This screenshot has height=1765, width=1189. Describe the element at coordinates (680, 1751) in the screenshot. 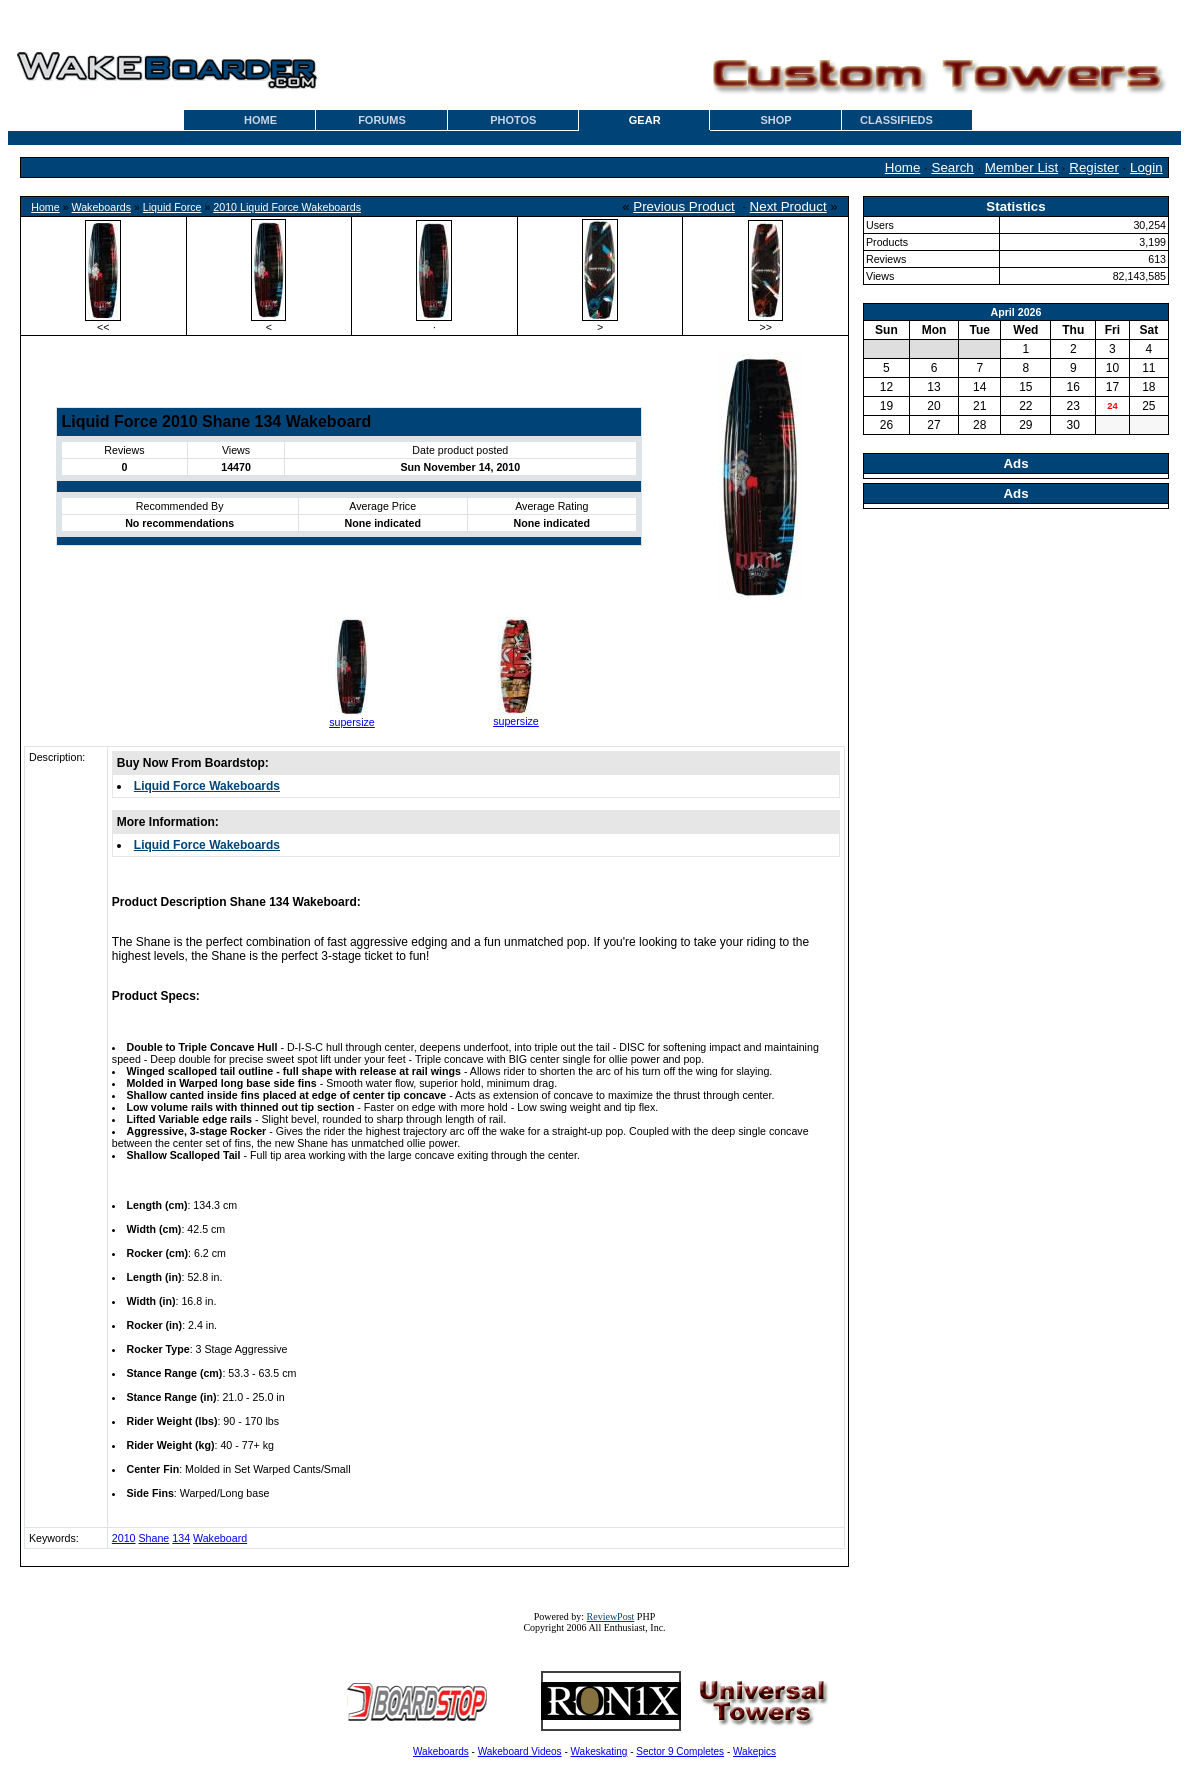

I see `Sector 9 Completes` at that location.